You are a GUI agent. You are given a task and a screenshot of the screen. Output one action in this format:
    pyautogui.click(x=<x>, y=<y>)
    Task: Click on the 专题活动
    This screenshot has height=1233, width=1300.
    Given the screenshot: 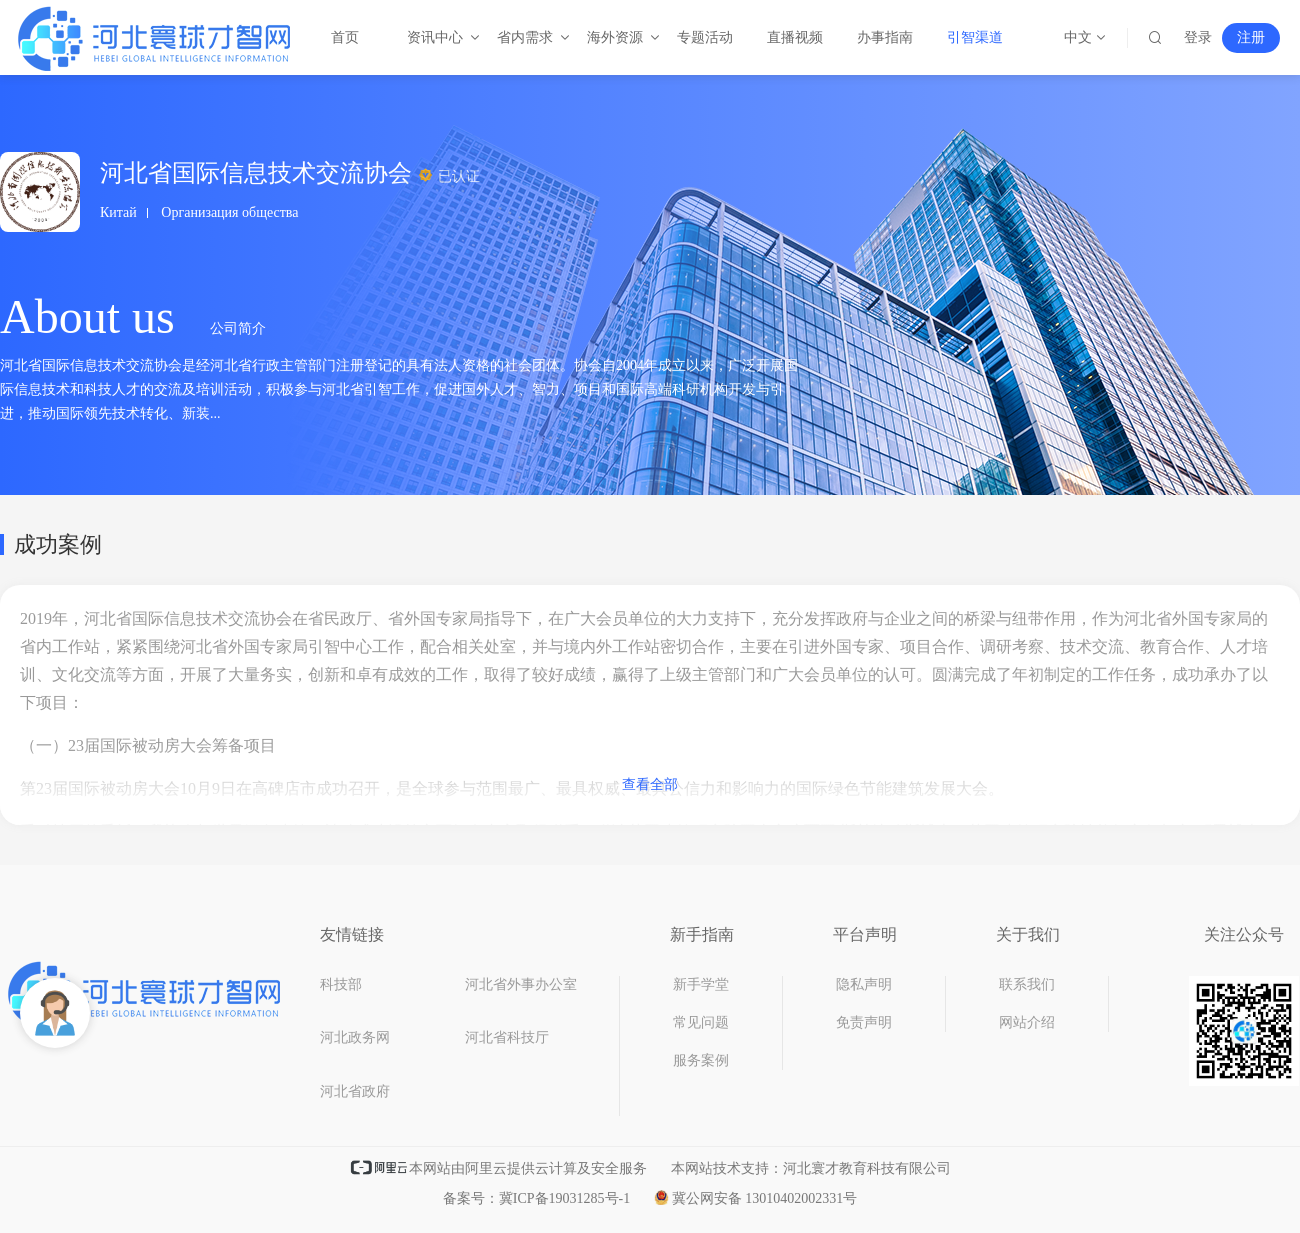 What is the action you would take?
    pyautogui.click(x=705, y=37)
    